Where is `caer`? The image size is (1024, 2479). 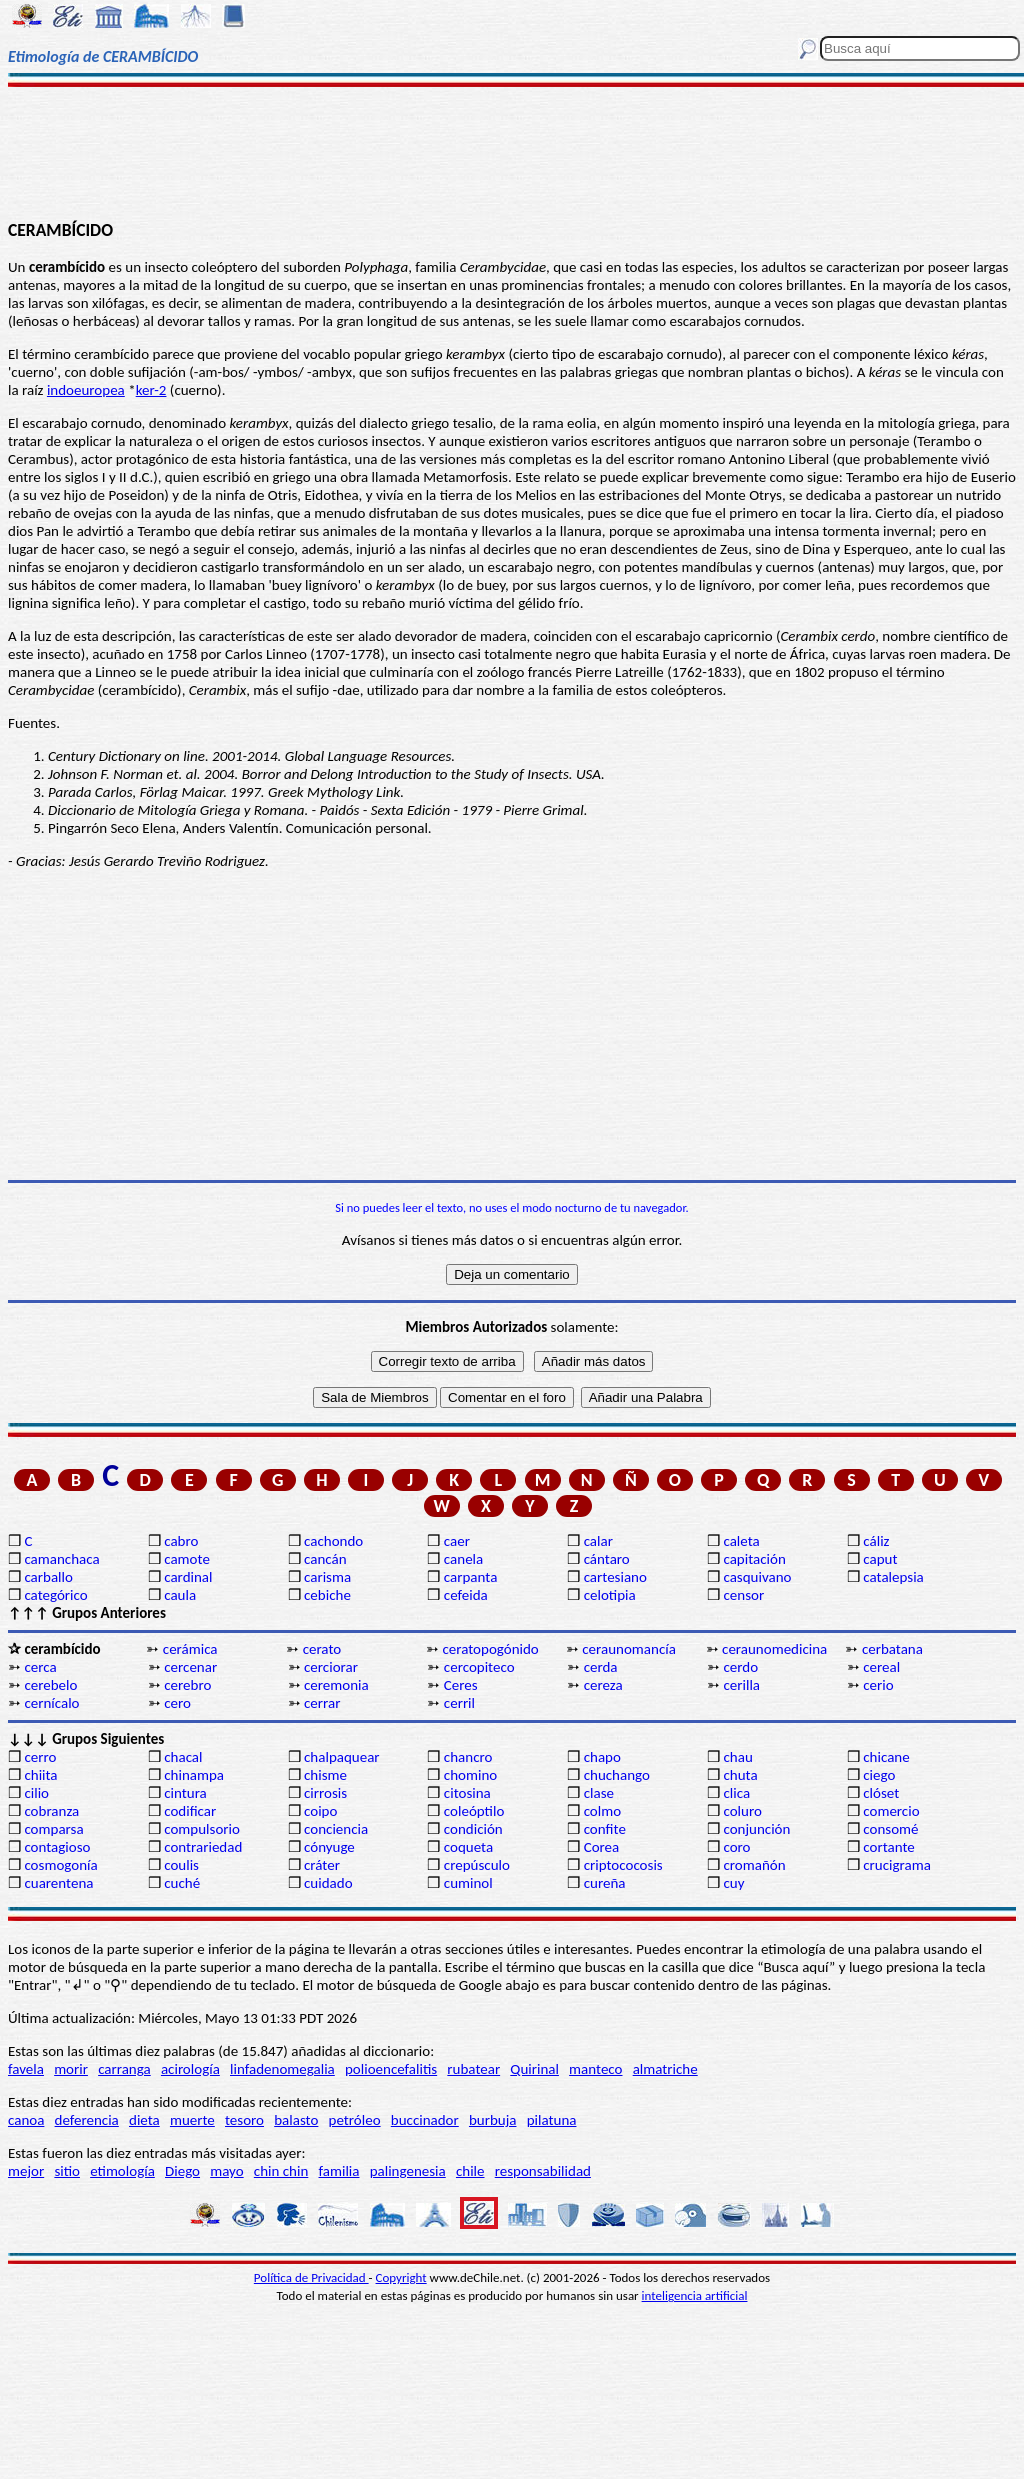 caer is located at coordinates (457, 1541).